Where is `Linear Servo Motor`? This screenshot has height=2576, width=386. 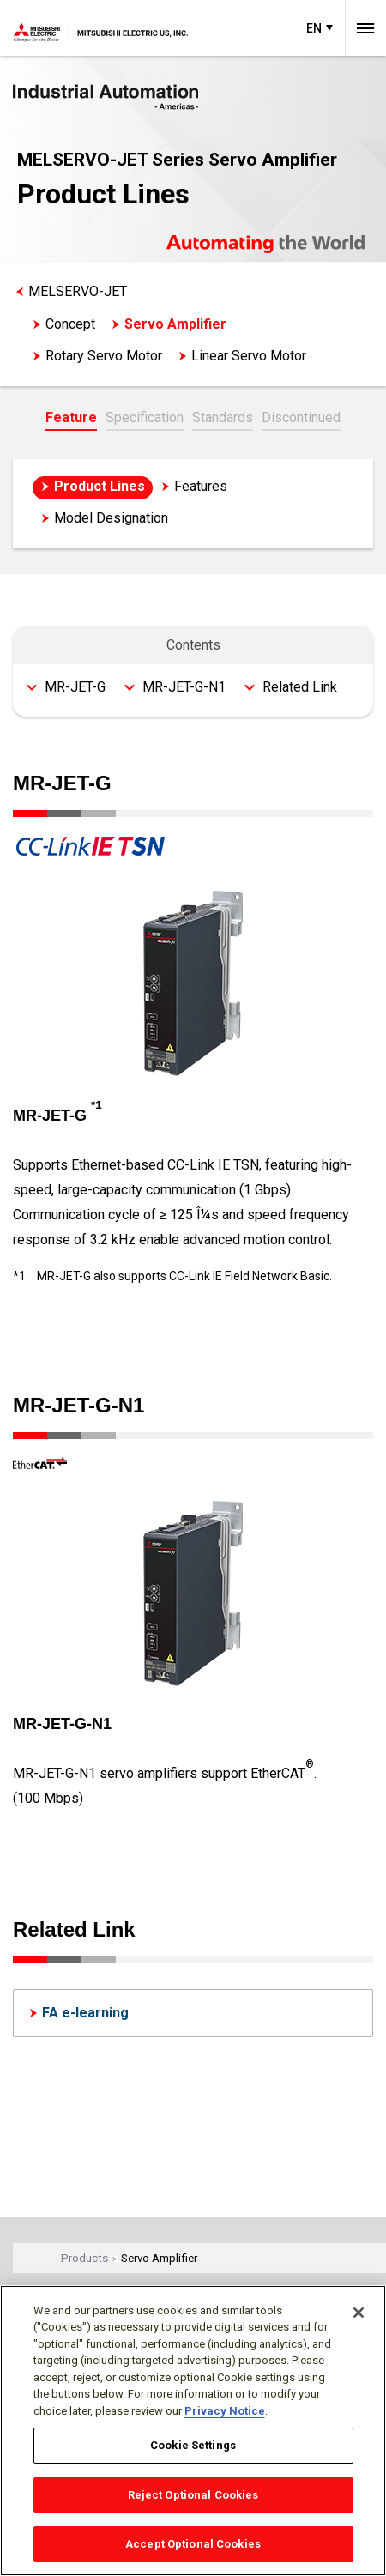 Linear Servo Motor is located at coordinates (248, 356).